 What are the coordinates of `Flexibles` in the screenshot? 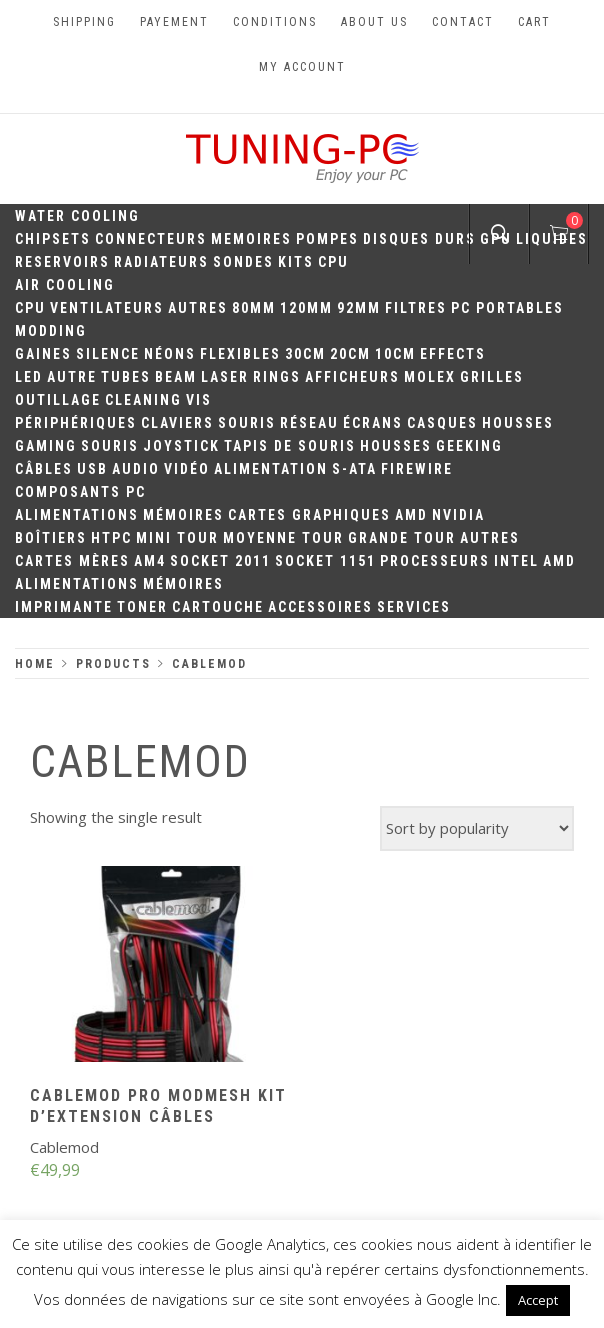 It's located at (240, 354).